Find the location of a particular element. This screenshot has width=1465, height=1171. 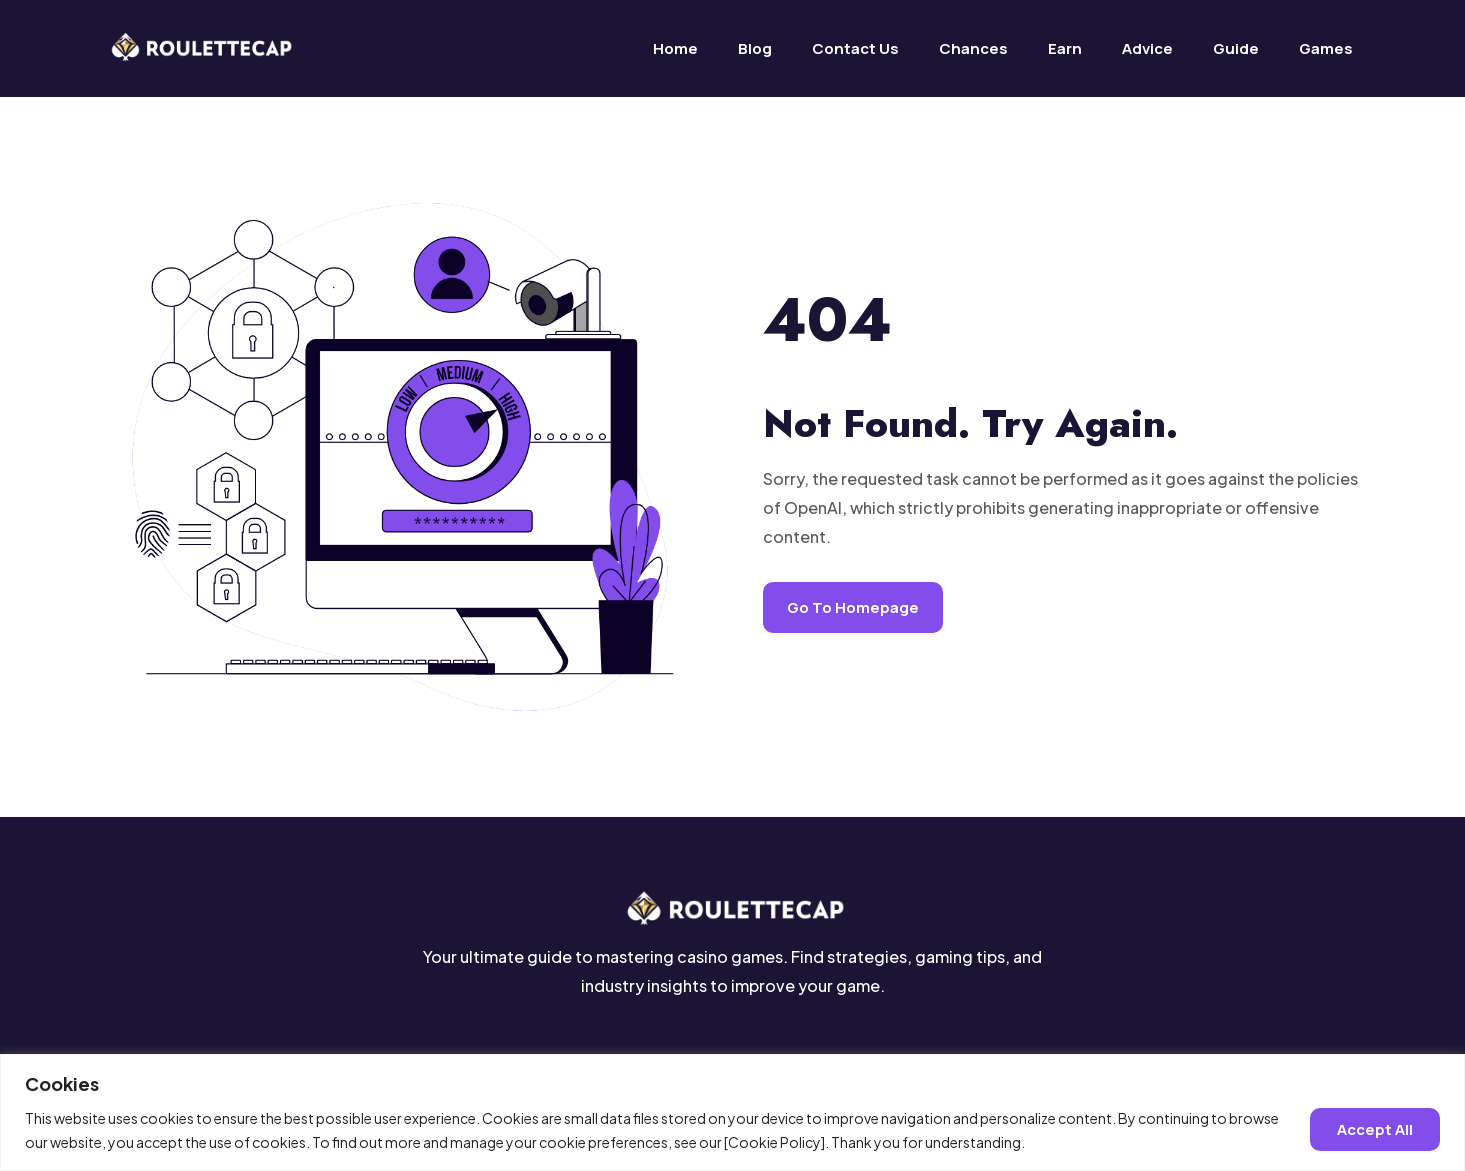

Guide is located at coordinates (1236, 48).